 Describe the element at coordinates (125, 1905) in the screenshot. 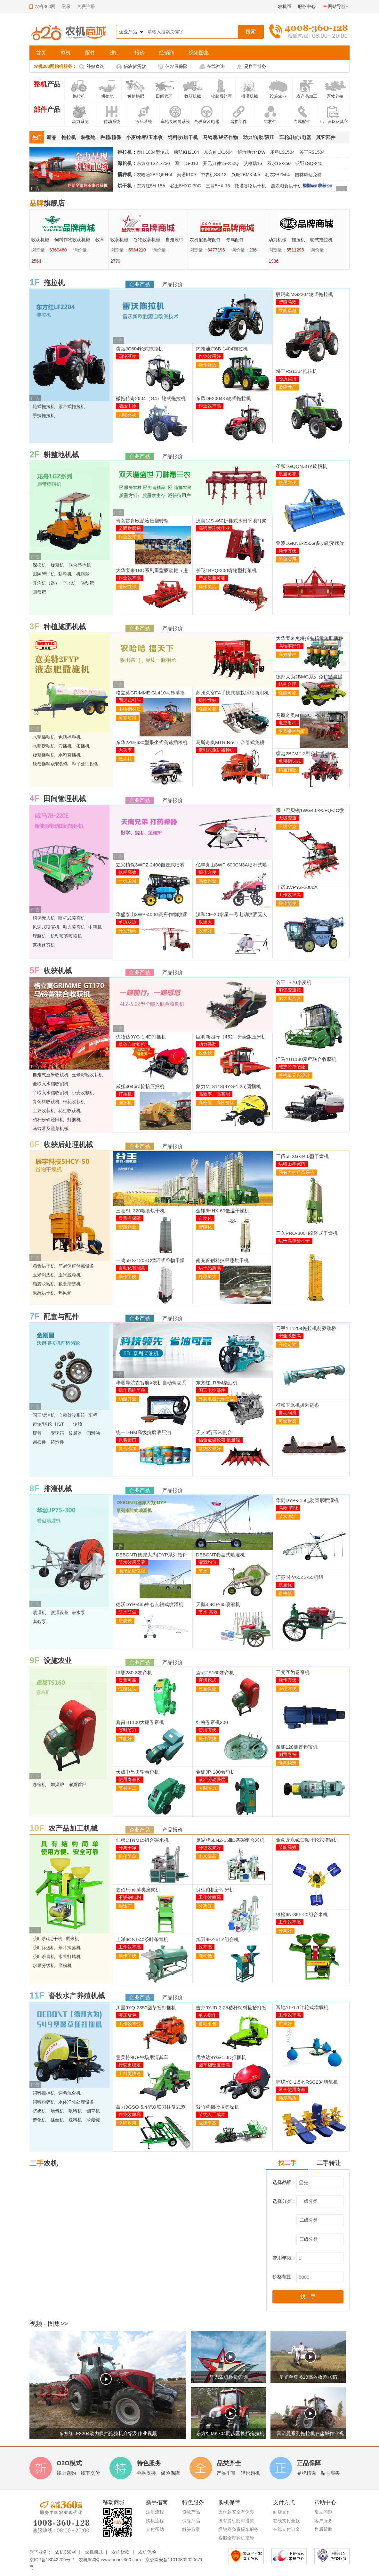

I see `用途广` at that location.